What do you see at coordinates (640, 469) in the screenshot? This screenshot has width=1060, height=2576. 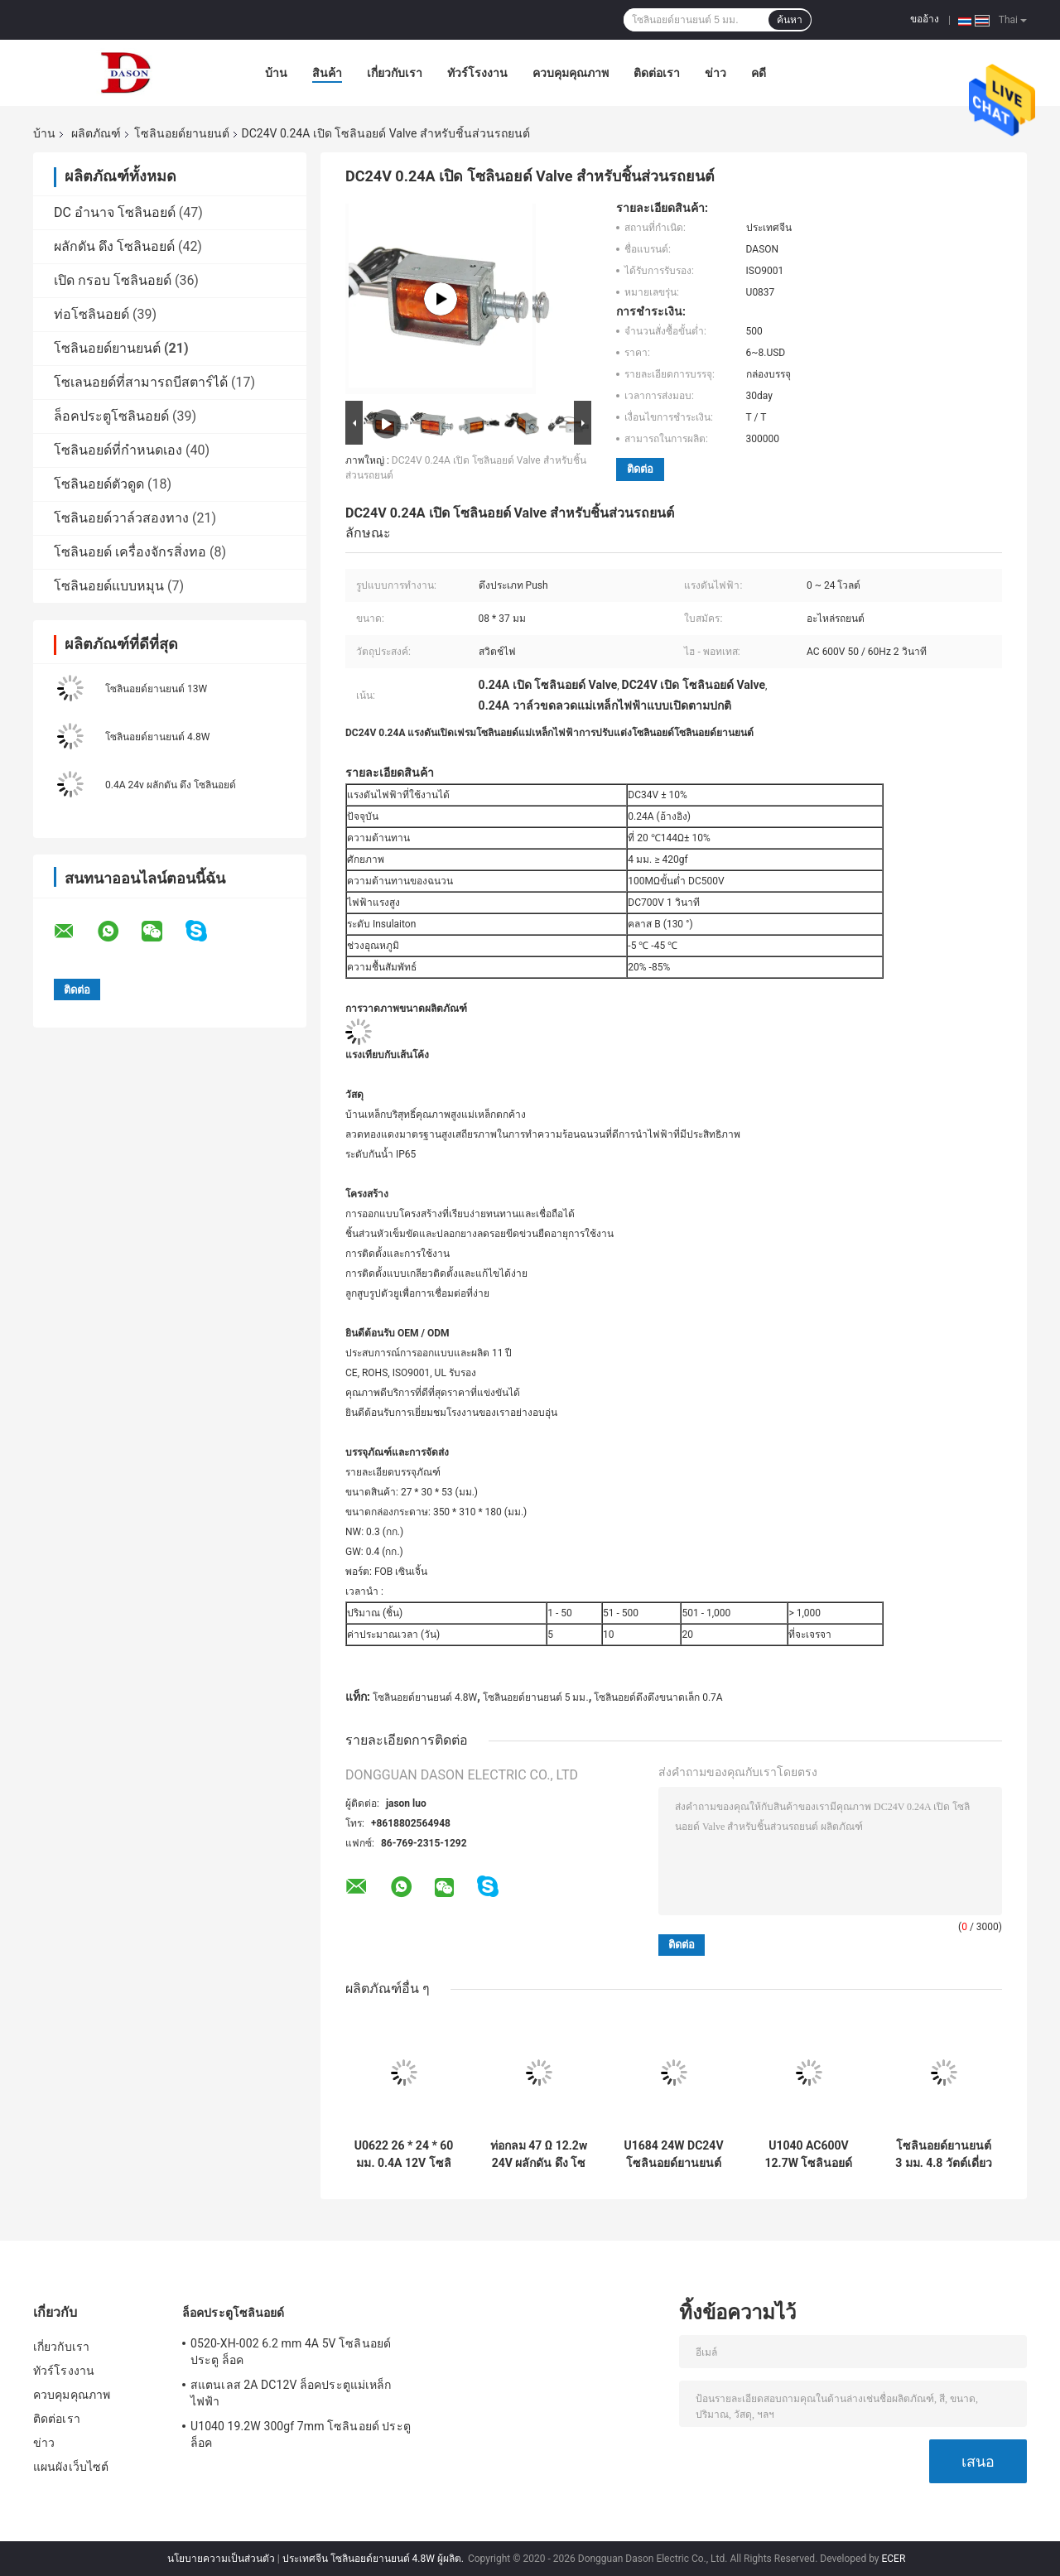 I see `ติดต่อ` at bounding box center [640, 469].